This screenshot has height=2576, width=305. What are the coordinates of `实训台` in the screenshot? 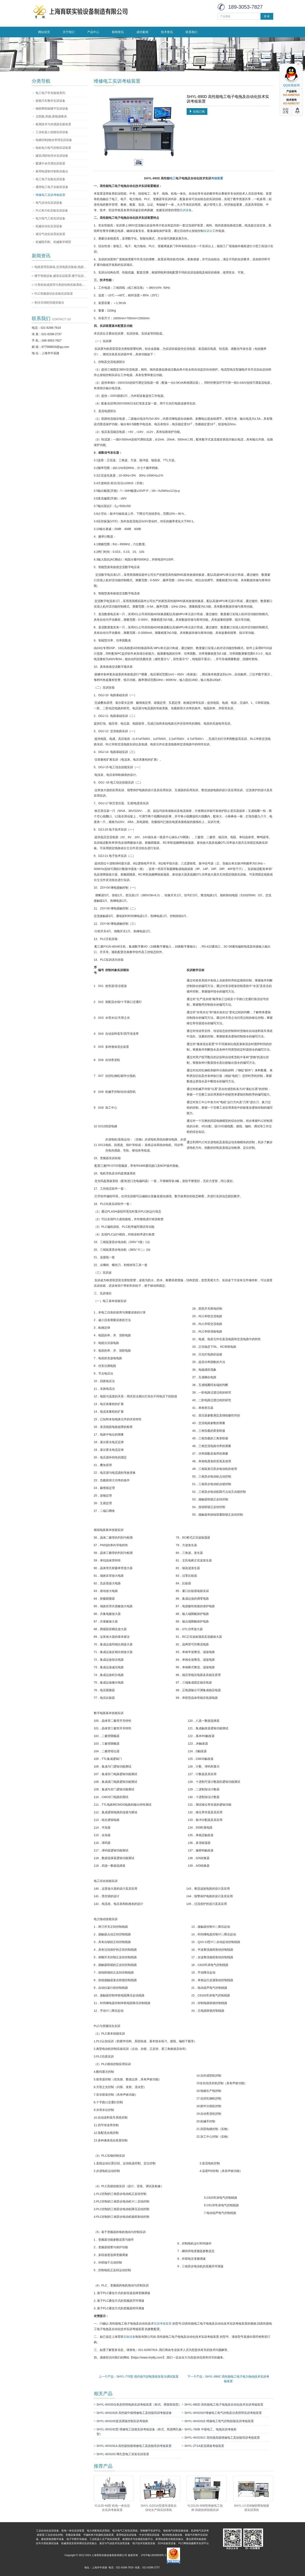 It's located at (208, 231).